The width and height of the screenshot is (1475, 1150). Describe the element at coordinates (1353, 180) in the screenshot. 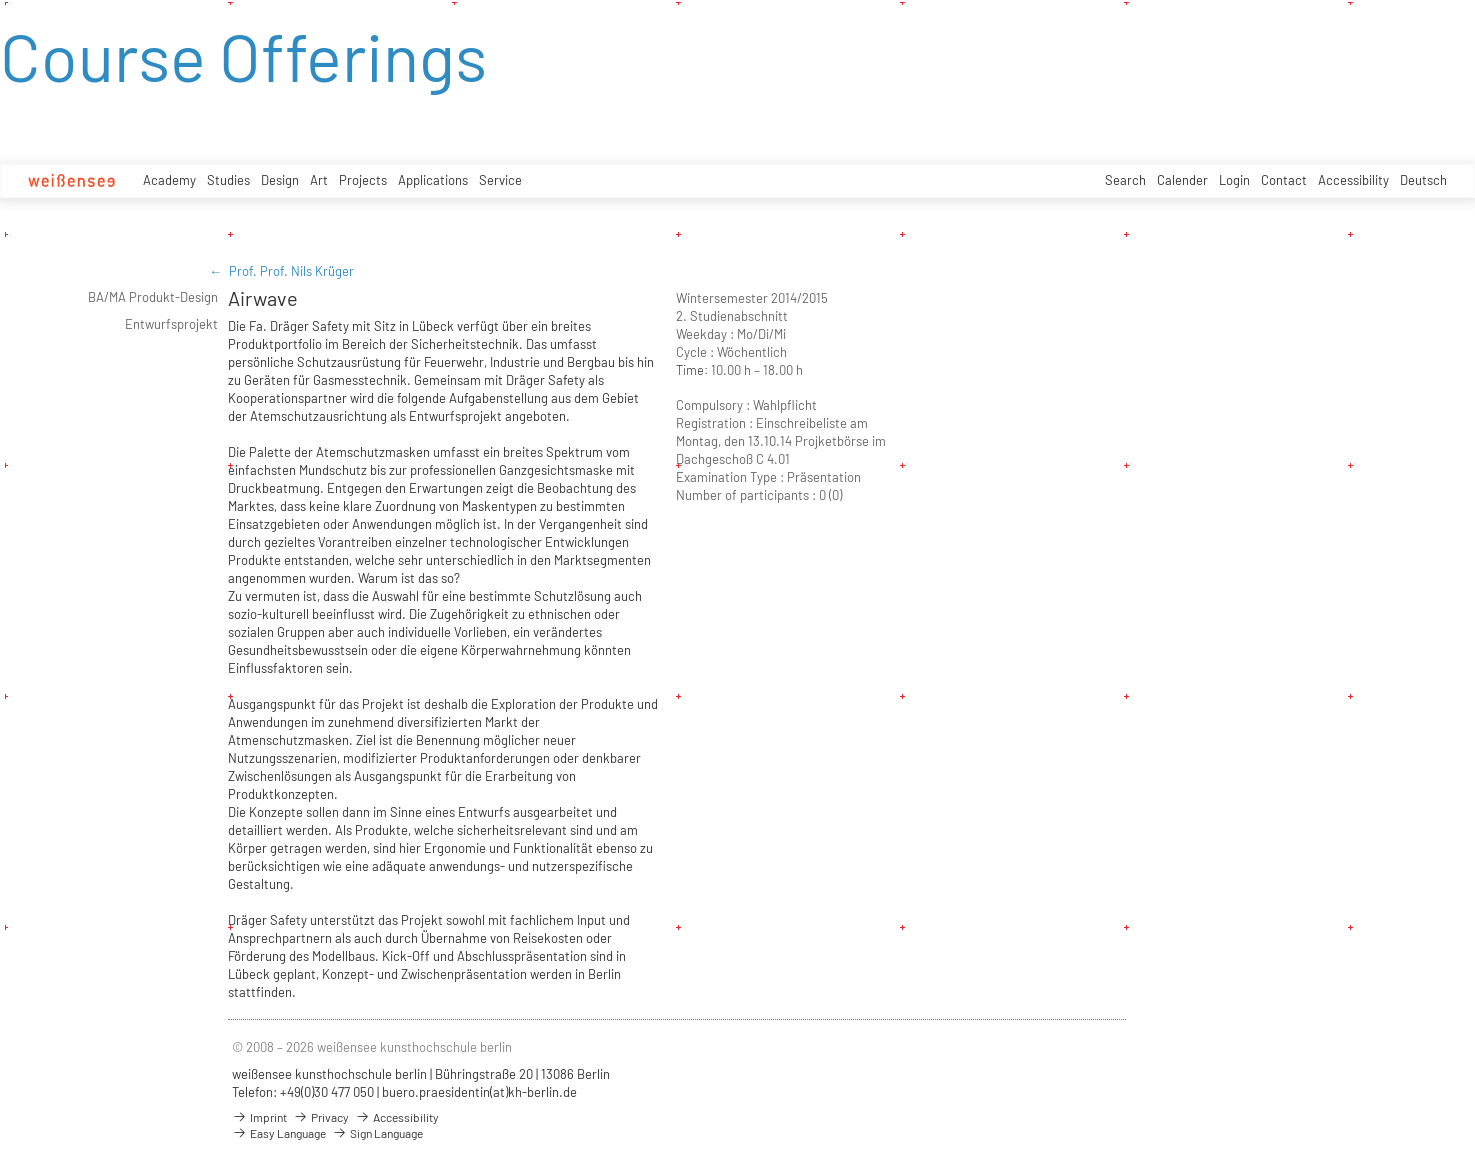

I see `Accessibility` at that location.